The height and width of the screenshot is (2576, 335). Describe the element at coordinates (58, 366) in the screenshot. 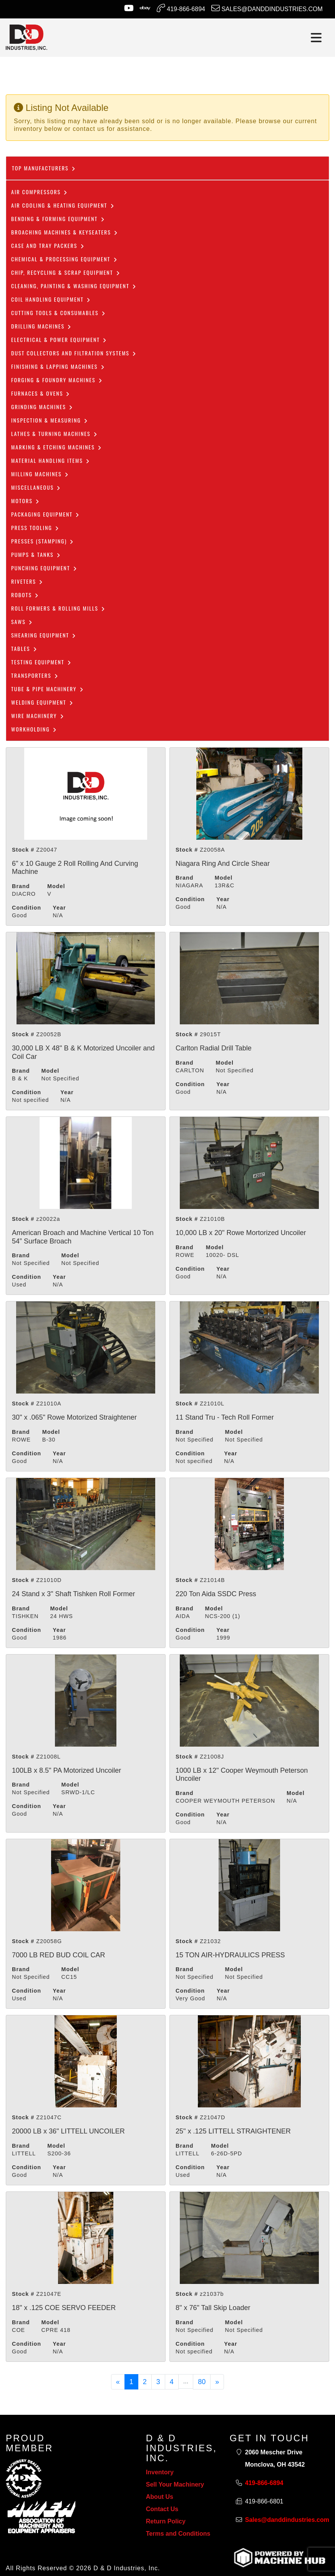

I see `Finishing & Lapping Machines` at that location.